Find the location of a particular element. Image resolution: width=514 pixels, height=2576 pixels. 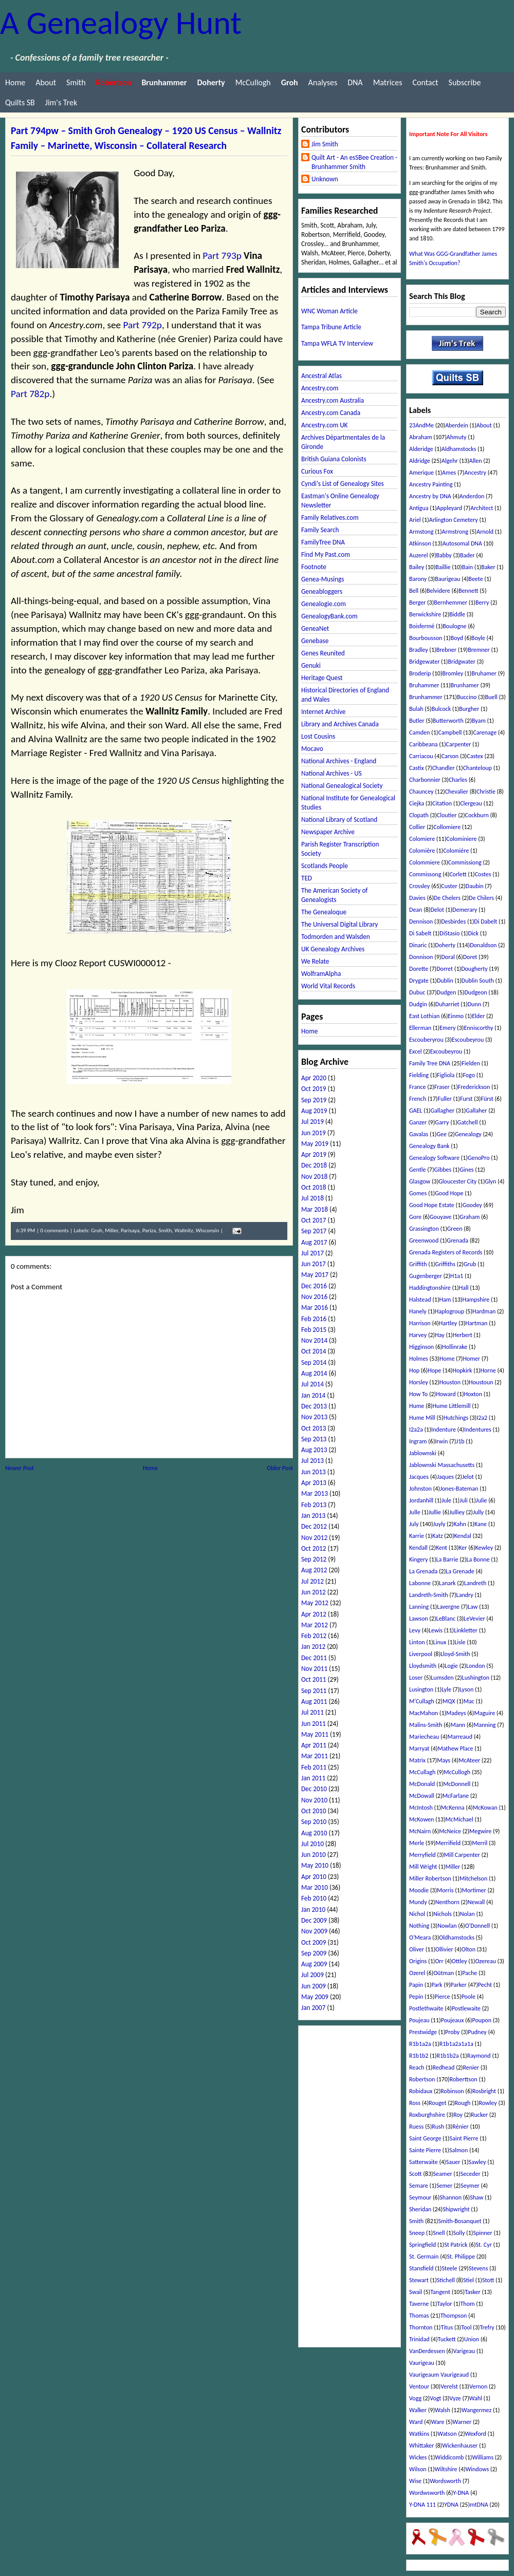

World Vital Records is located at coordinates (328, 986).